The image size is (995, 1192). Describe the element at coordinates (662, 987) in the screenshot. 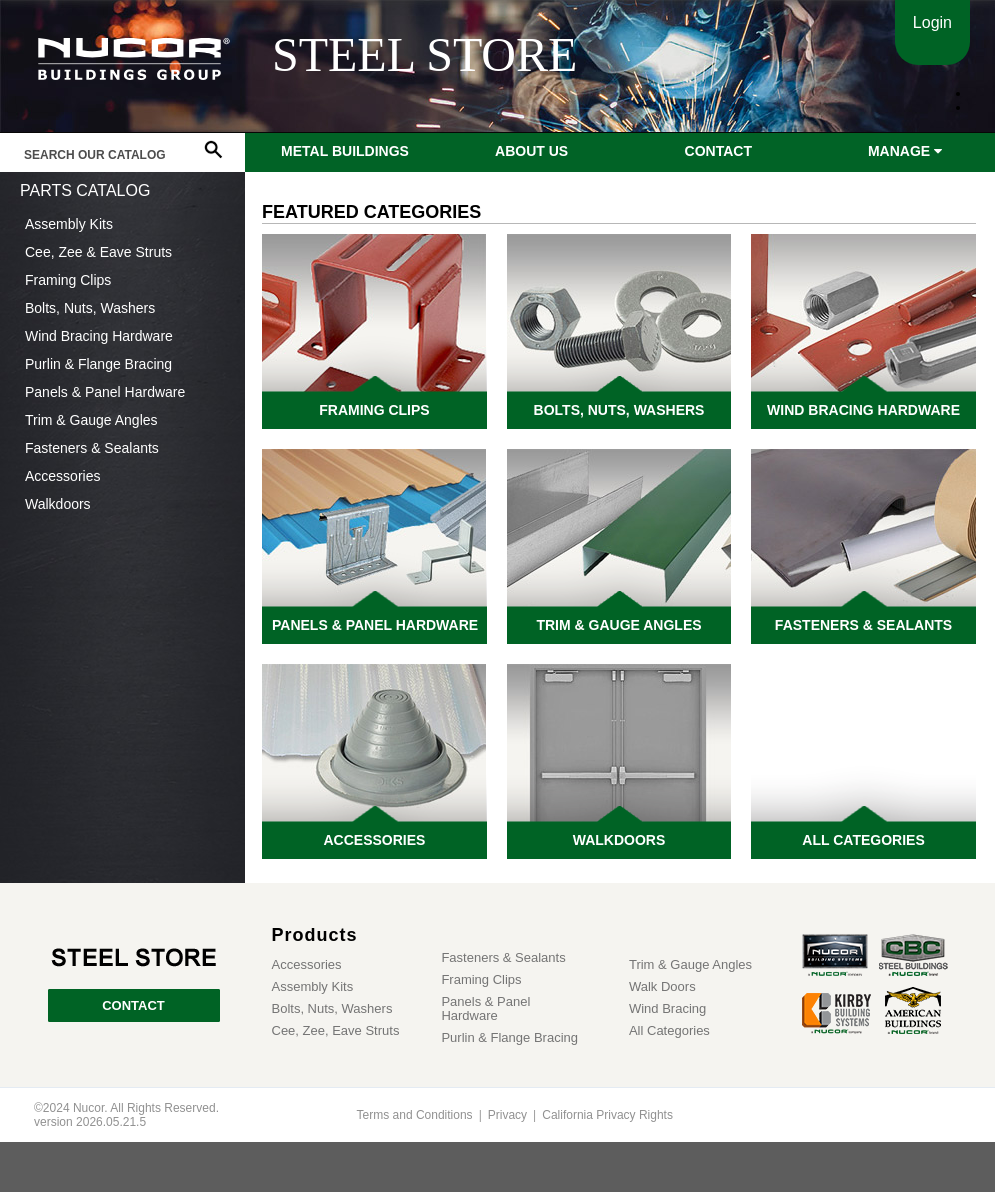

I see `Walk Doors` at that location.